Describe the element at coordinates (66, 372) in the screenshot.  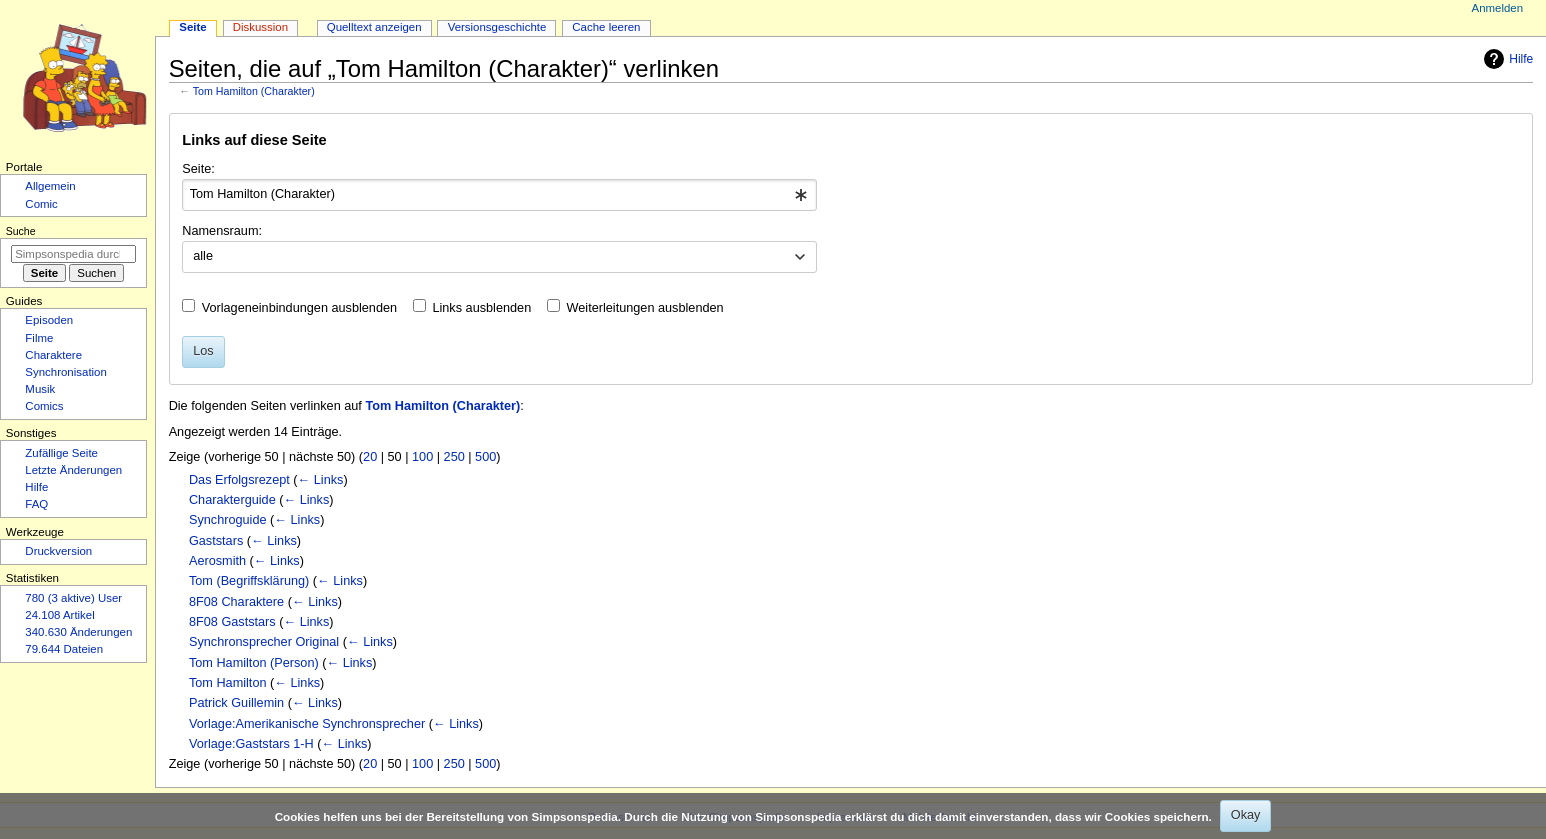
I see `Synchronisation` at that location.